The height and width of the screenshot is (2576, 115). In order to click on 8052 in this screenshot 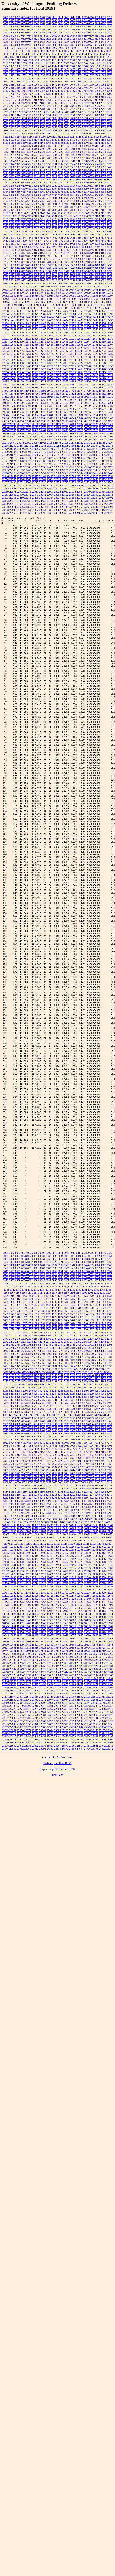, I will do `click(24, 246)`.